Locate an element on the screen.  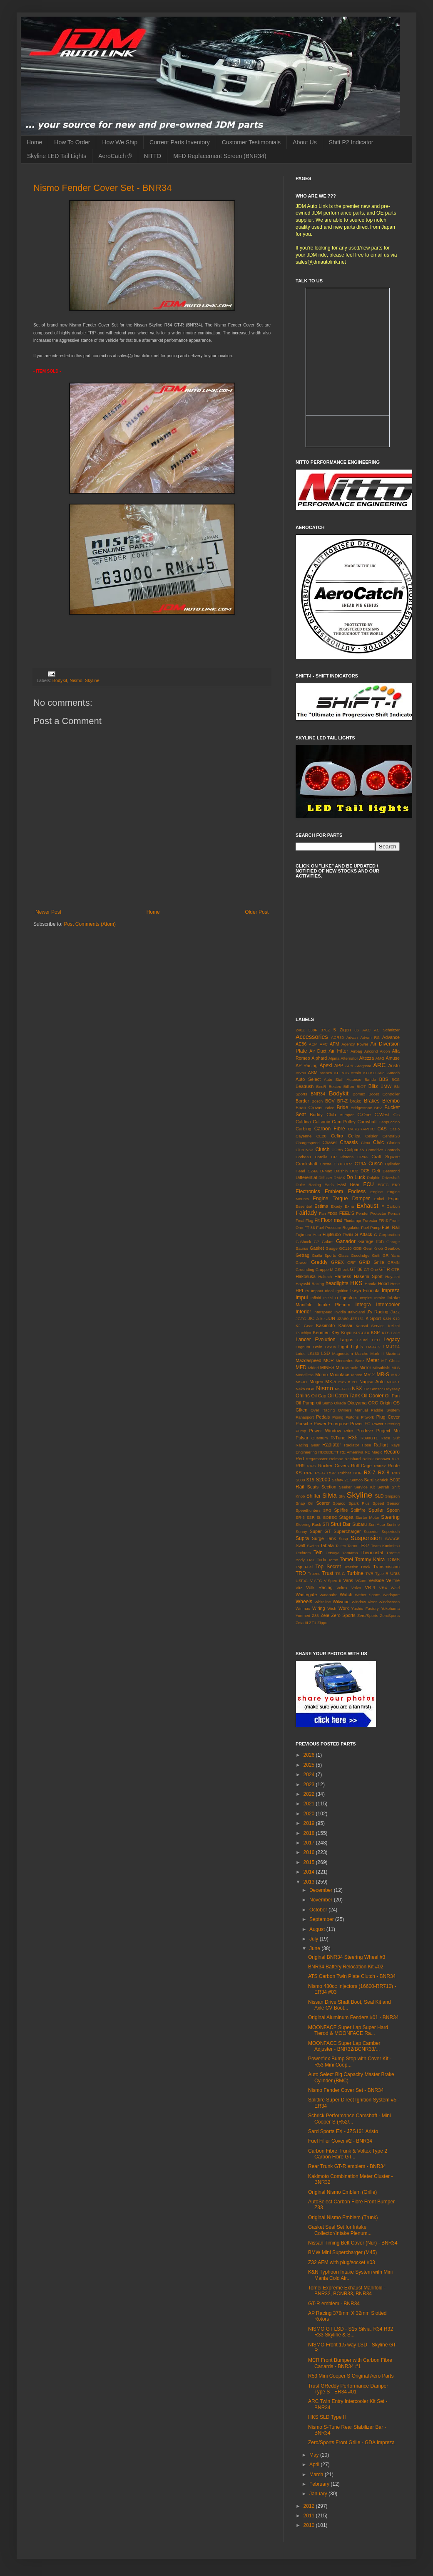
GREX is located at coordinates (337, 1262).